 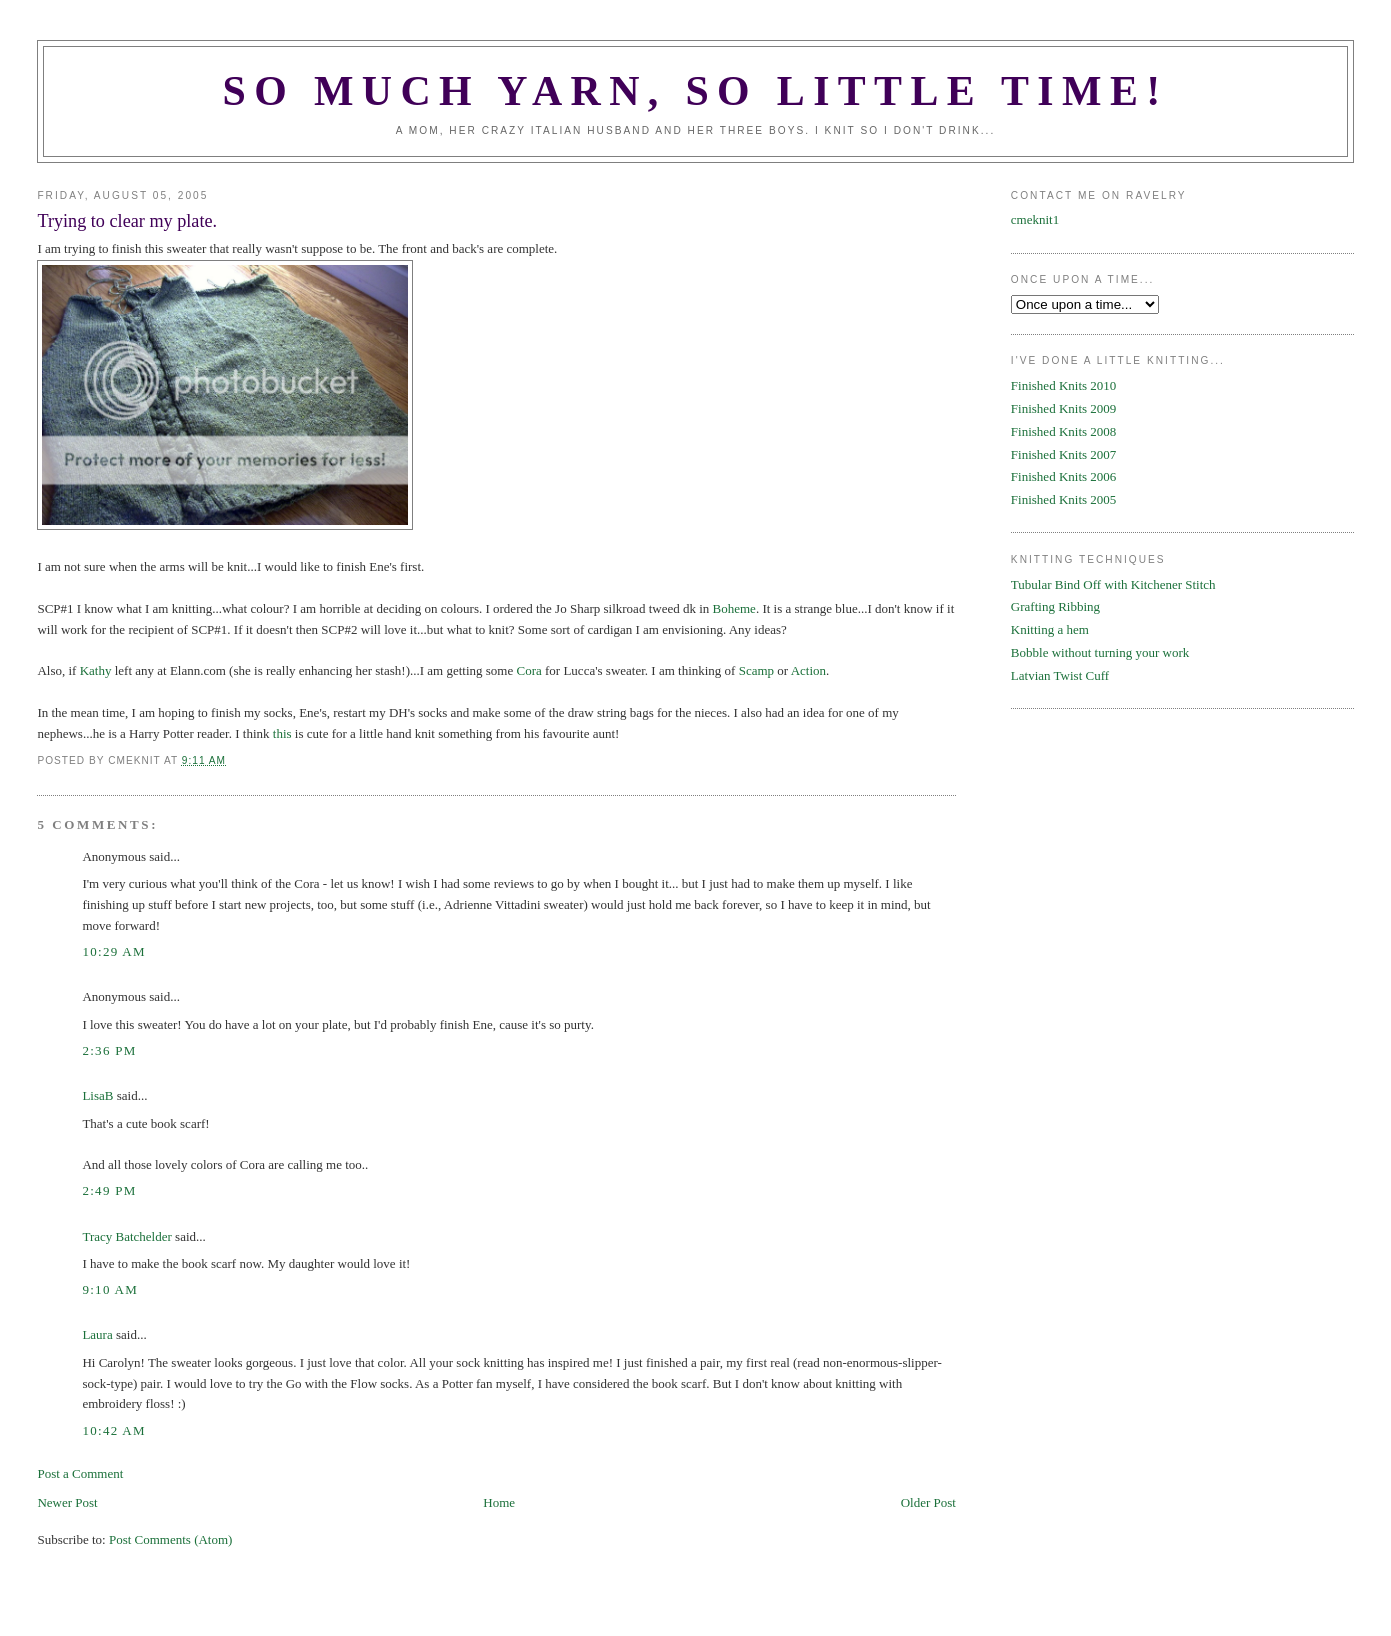 What do you see at coordinates (1063, 385) in the screenshot?
I see `Finished Knits 2010` at bounding box center [1063, 385].